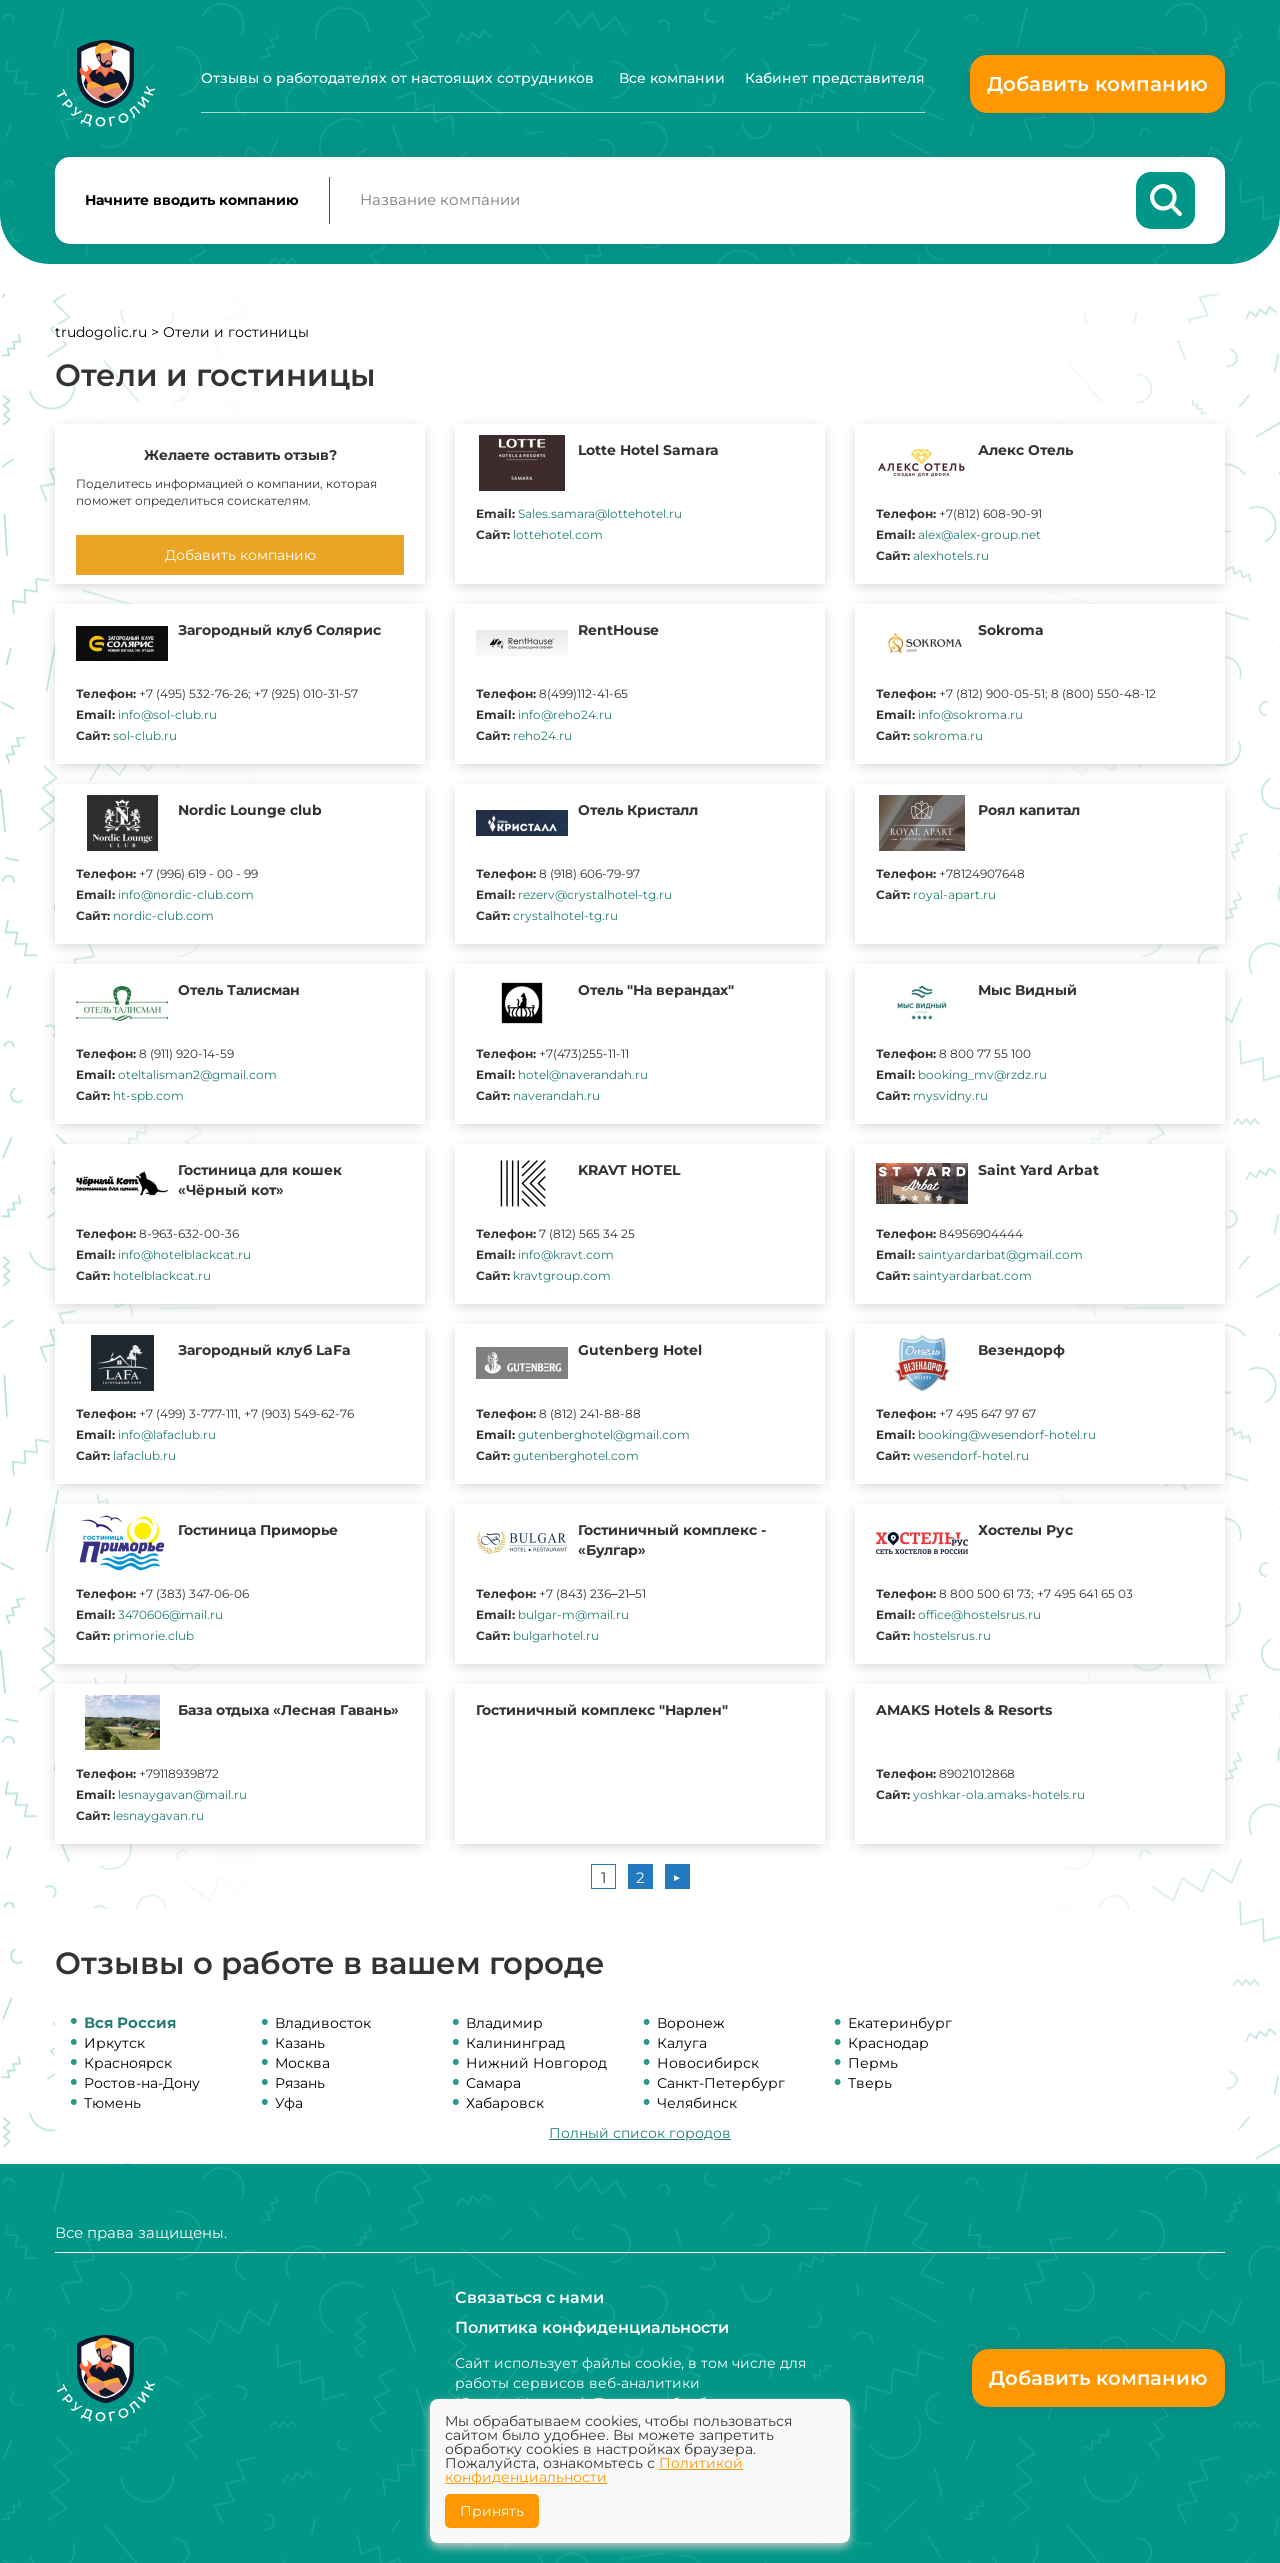 This screenshot has width=1280, height=2563. What do you see at coordinates (492, 2511) in the screenshot?
I see `Принять` at bounding box center [492, 2511].